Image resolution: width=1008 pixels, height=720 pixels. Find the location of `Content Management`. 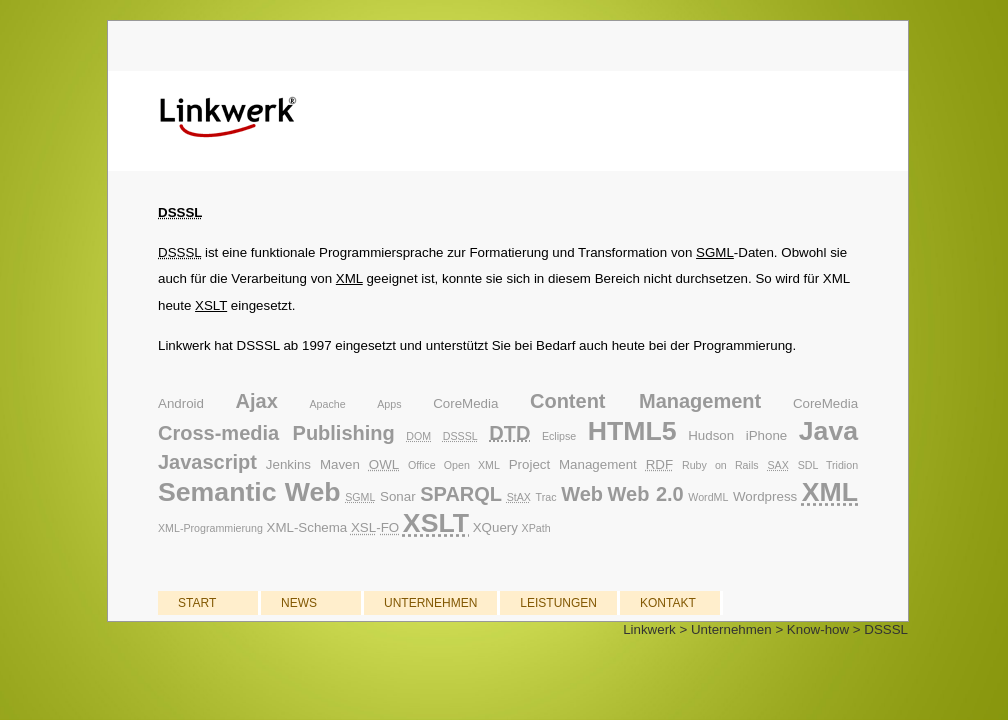

Content Management is located at coordinates (645, 401).